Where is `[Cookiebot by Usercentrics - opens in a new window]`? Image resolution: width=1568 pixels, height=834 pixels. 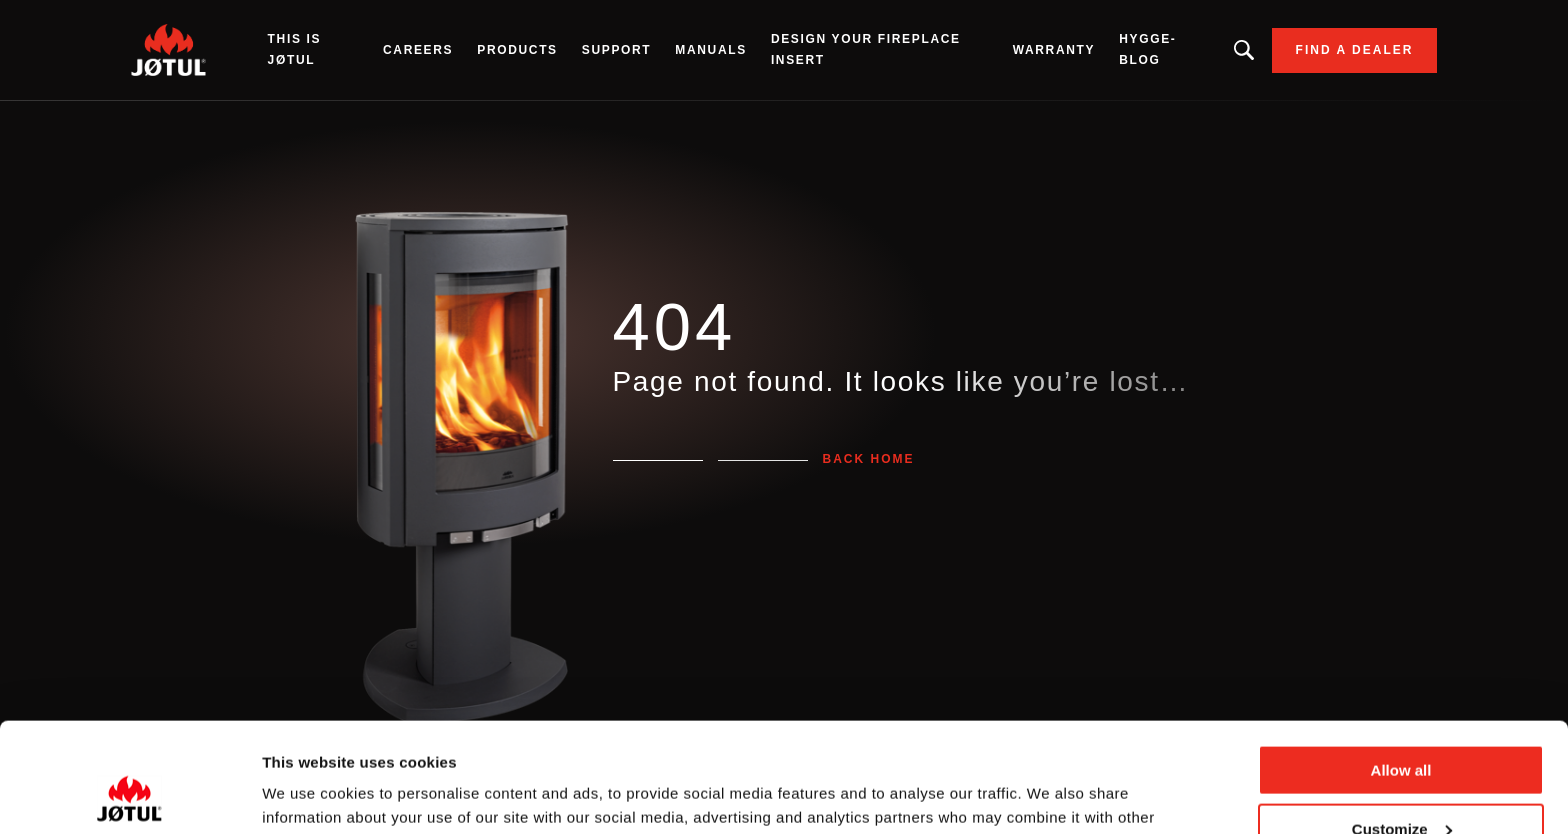 [Cookiebot by Usercentrics - opens in a new window] is located at coordinates (129, 795).